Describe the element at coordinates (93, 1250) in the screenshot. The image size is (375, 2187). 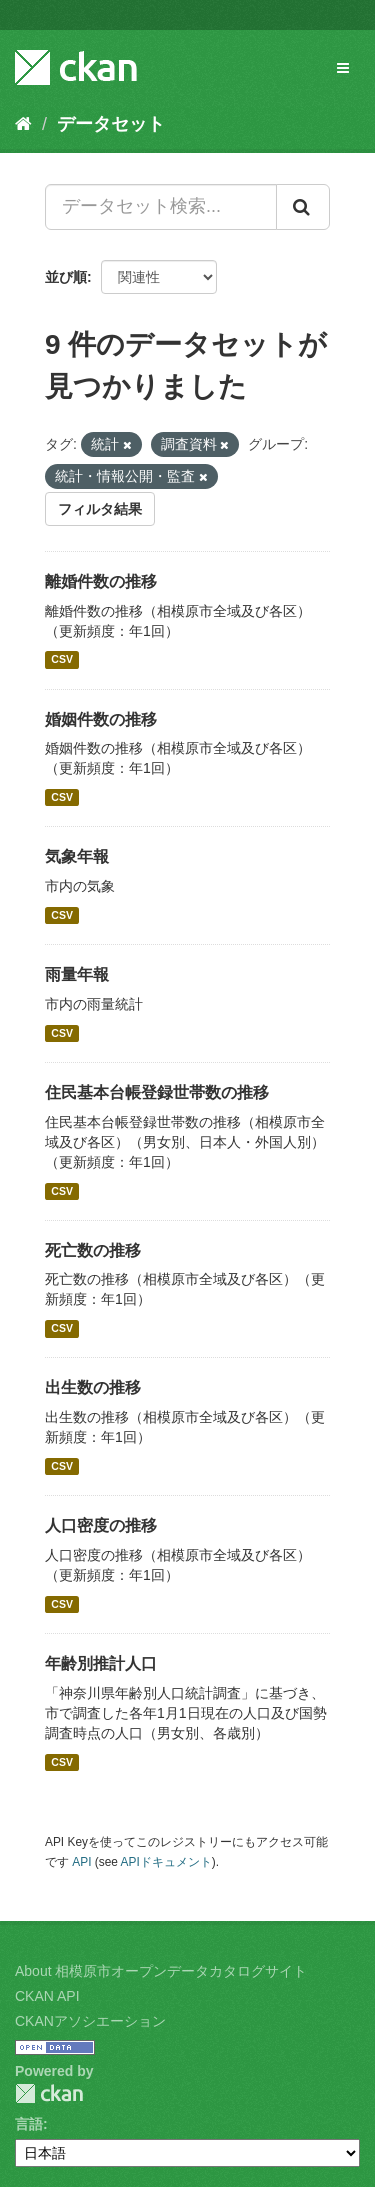
I see `死亡数の推移` at that location.